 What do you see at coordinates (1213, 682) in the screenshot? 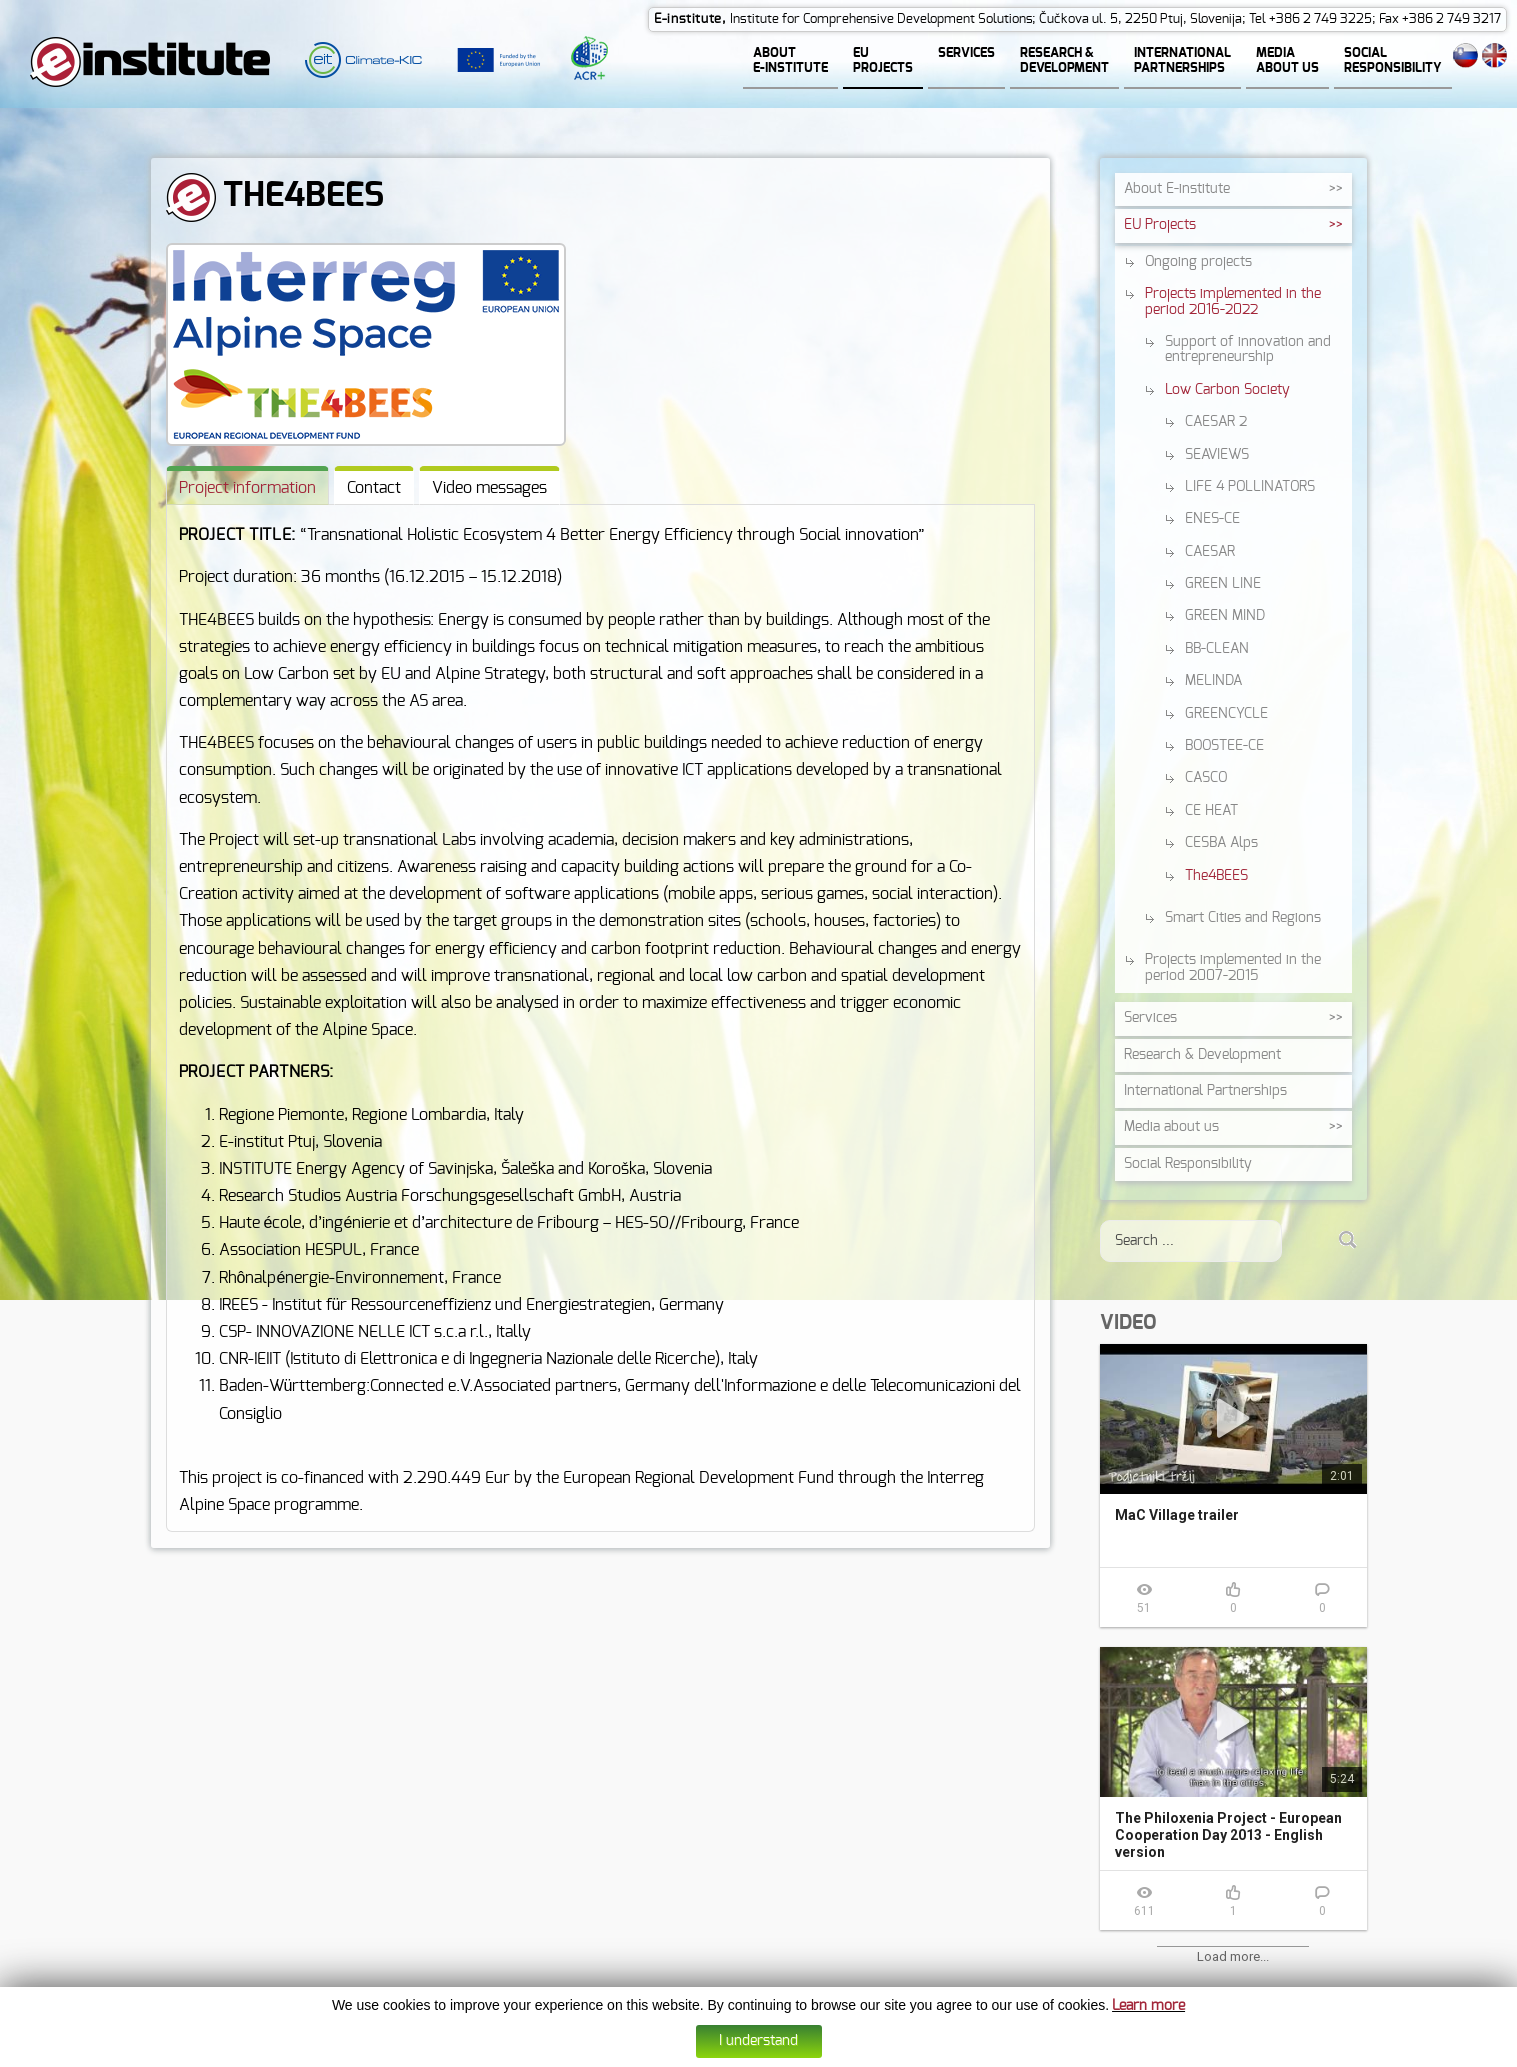
I see `MELINDA` at bounding box center [1213, 682].